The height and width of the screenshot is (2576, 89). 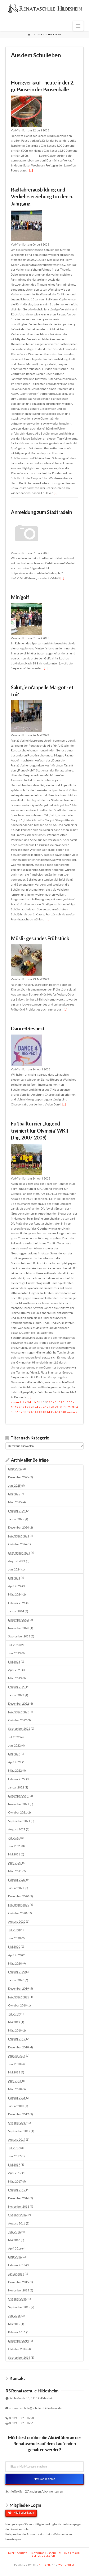 What do you see at coordinates (14, 1494) in the screenshot?
I see `Mai 2025` at bounding box center [14, 1494].